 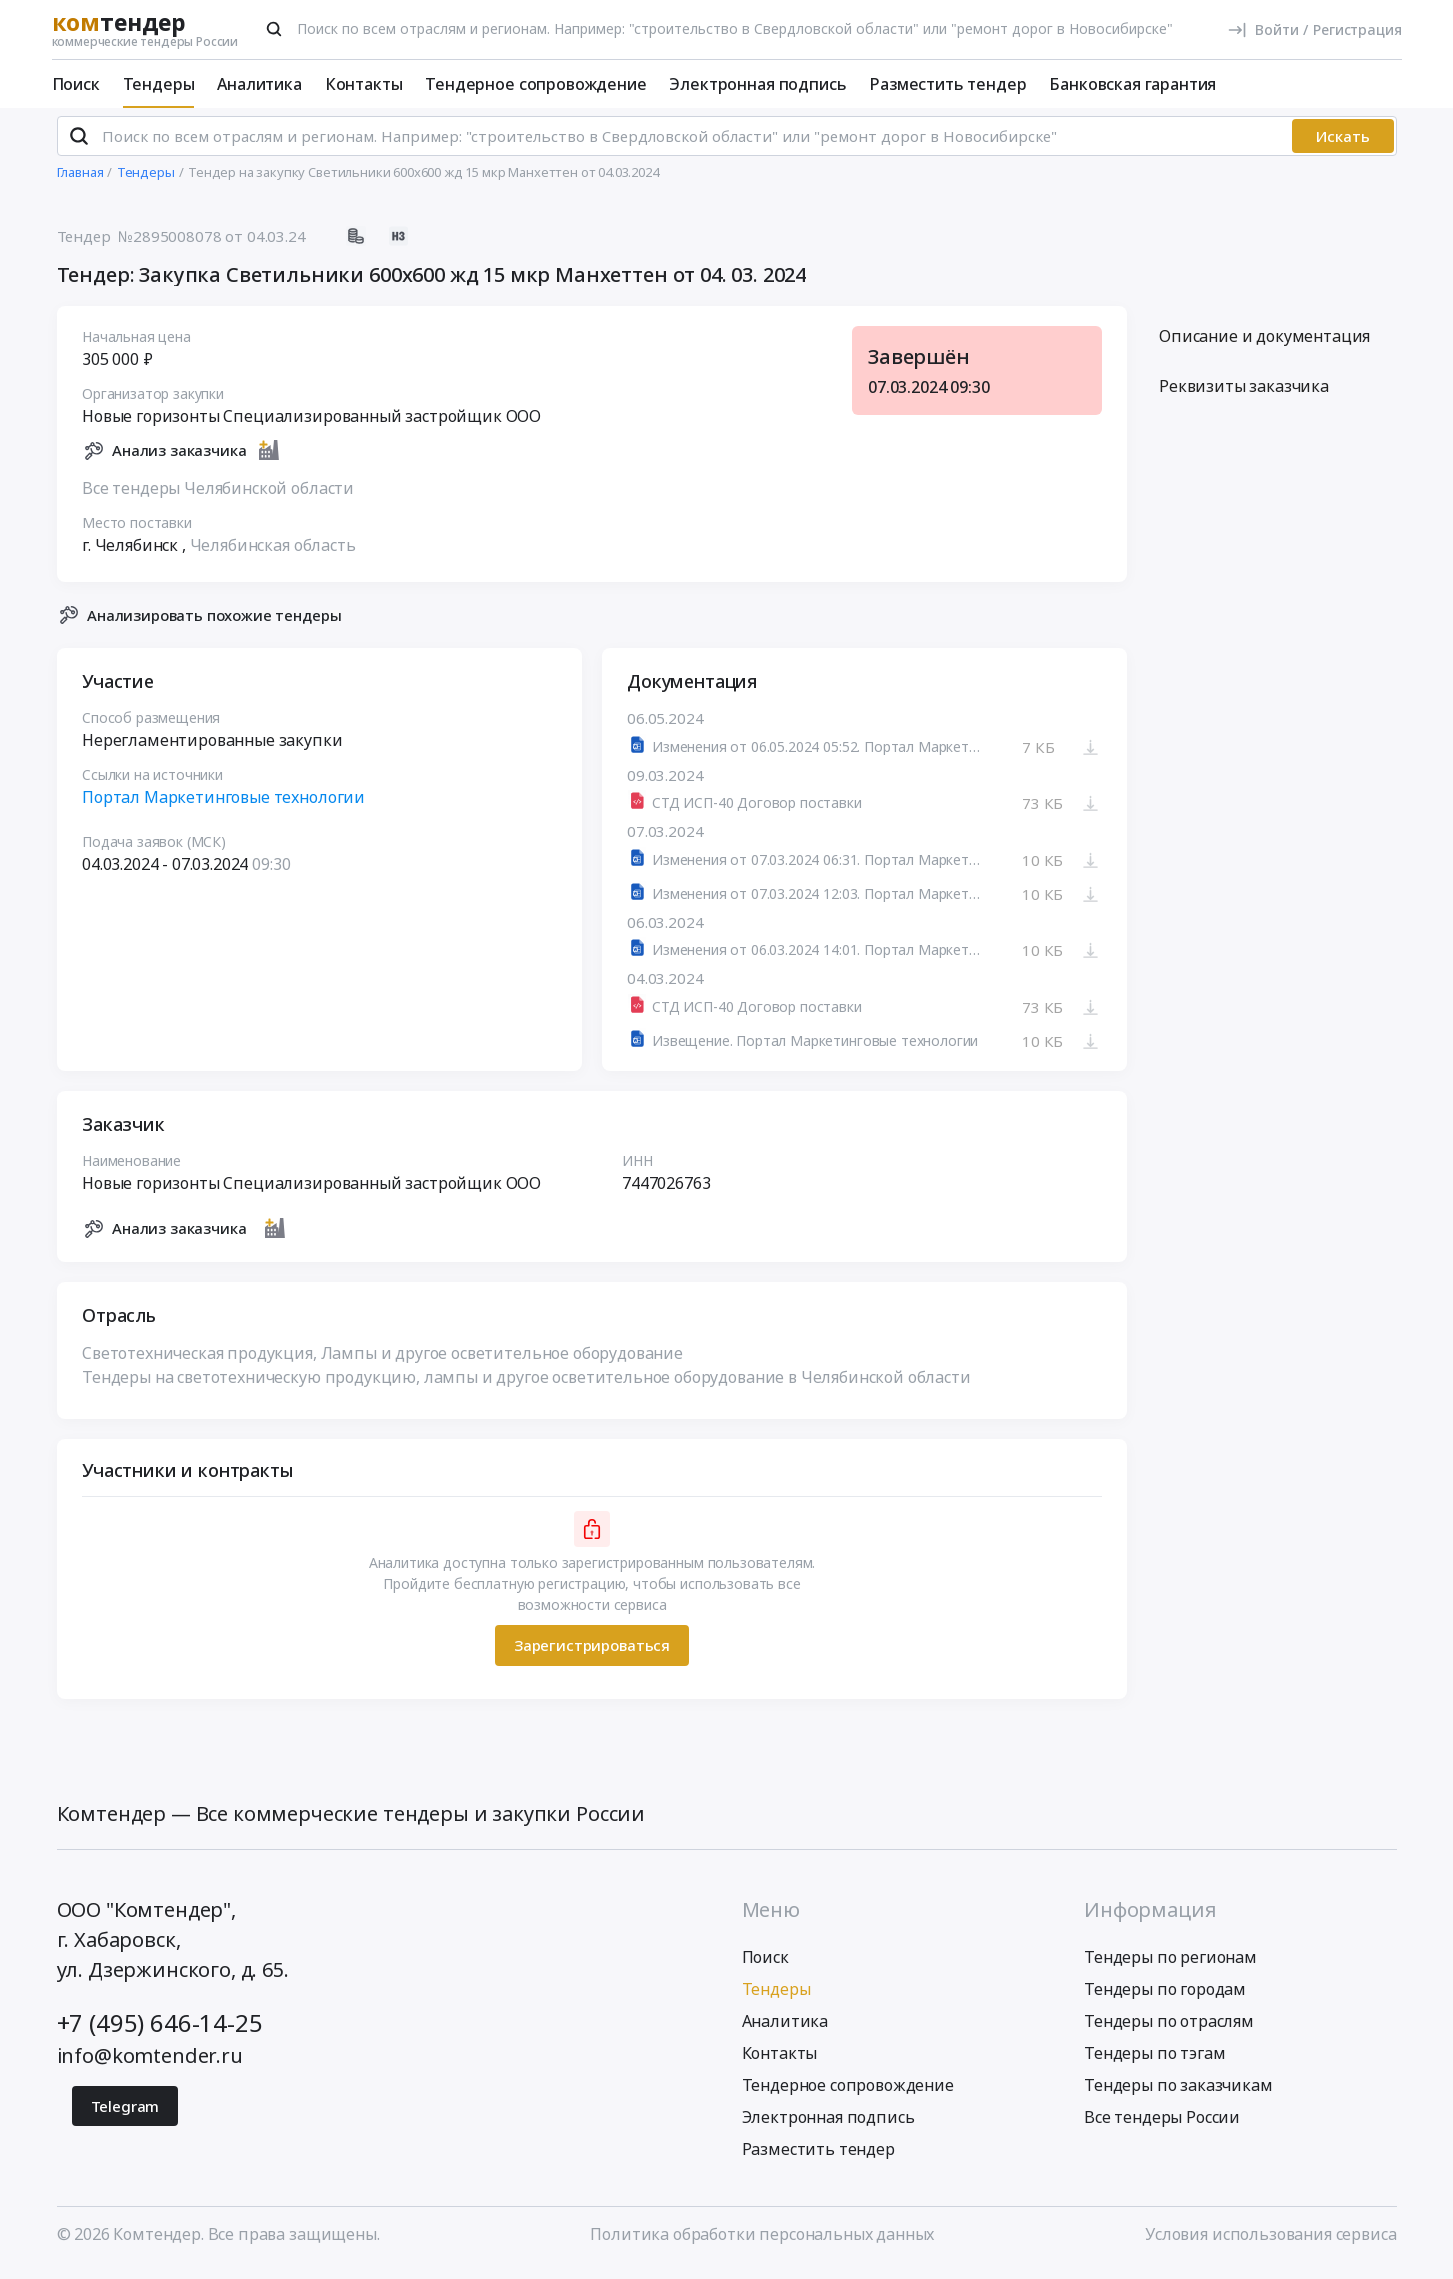 I want to click on info@komtender.ru, so click(x=150, y=2063).